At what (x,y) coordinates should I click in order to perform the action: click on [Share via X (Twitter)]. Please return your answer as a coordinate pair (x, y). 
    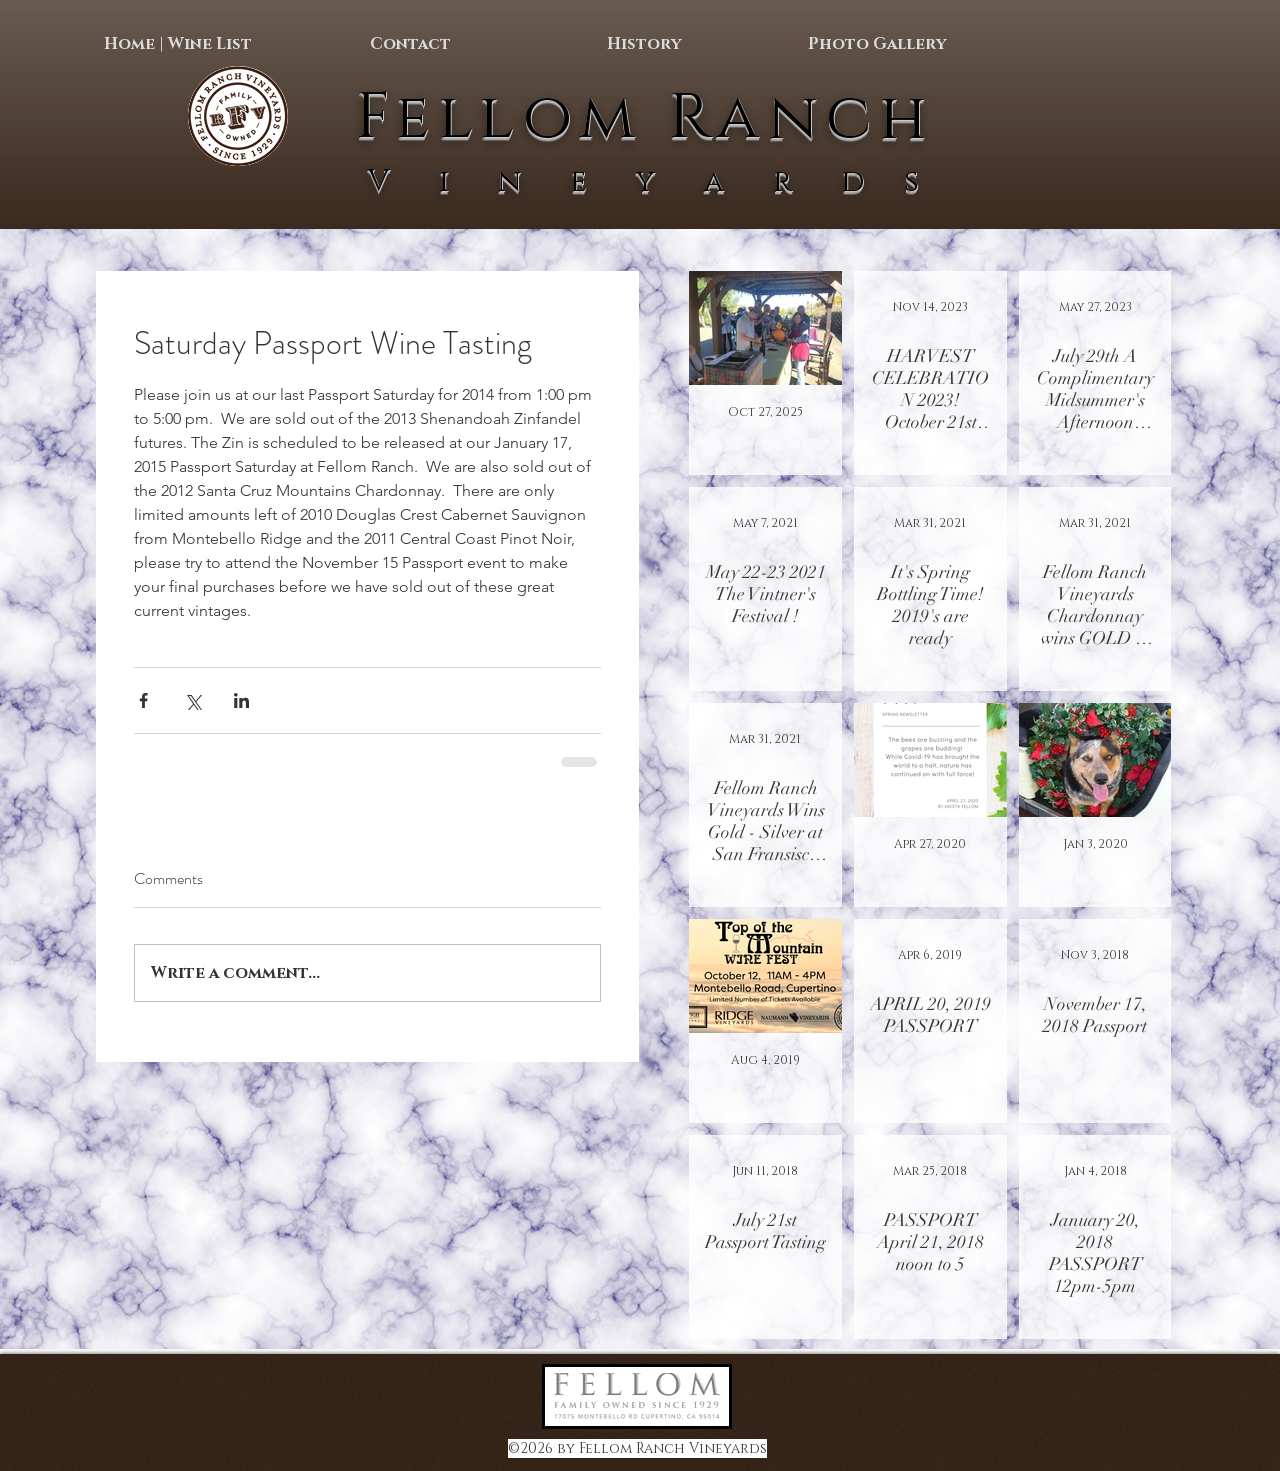
    Looking at the image, I should click on (192, 700).